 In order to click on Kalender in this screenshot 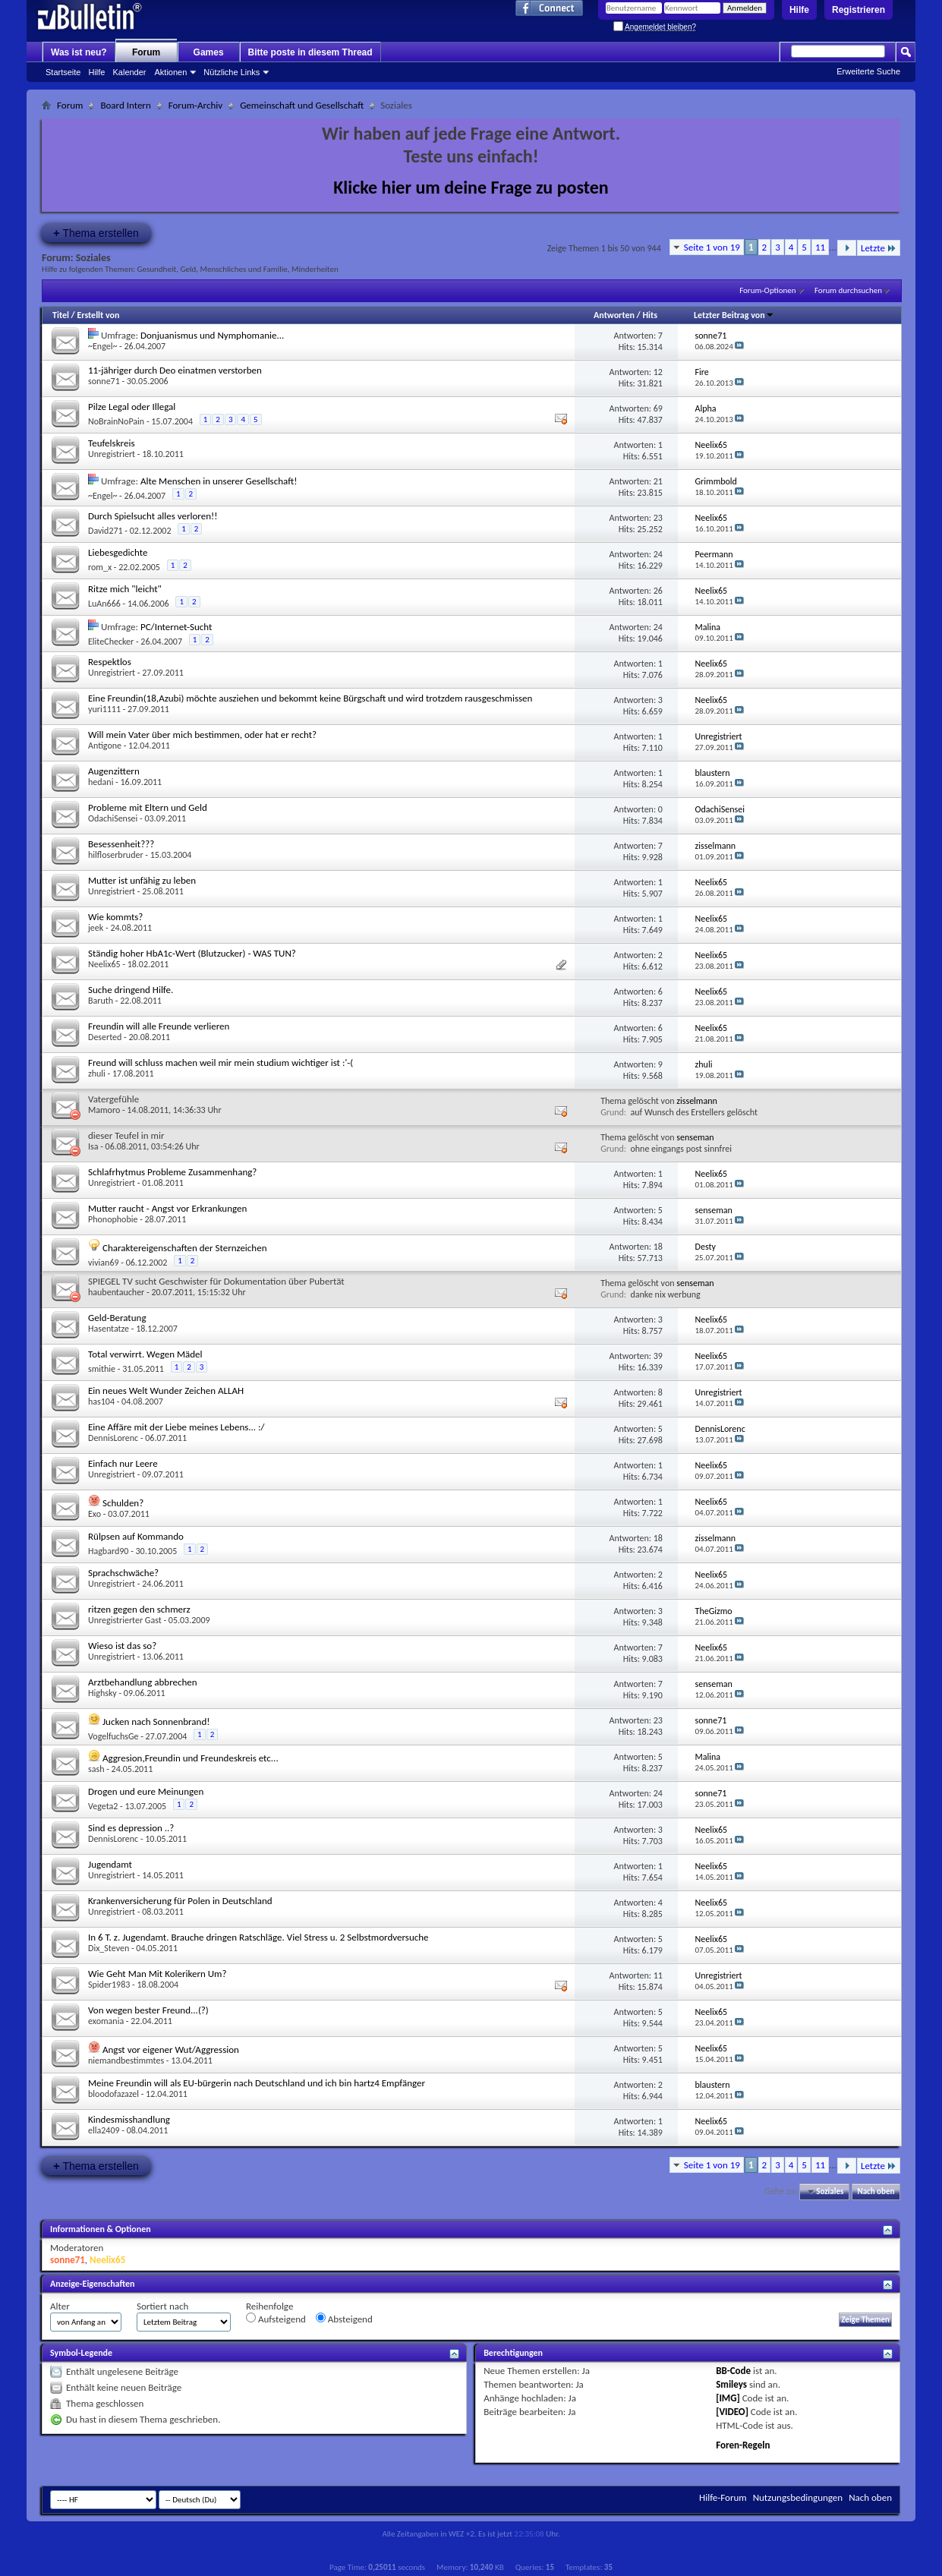, I will do `click(129, 72)`.